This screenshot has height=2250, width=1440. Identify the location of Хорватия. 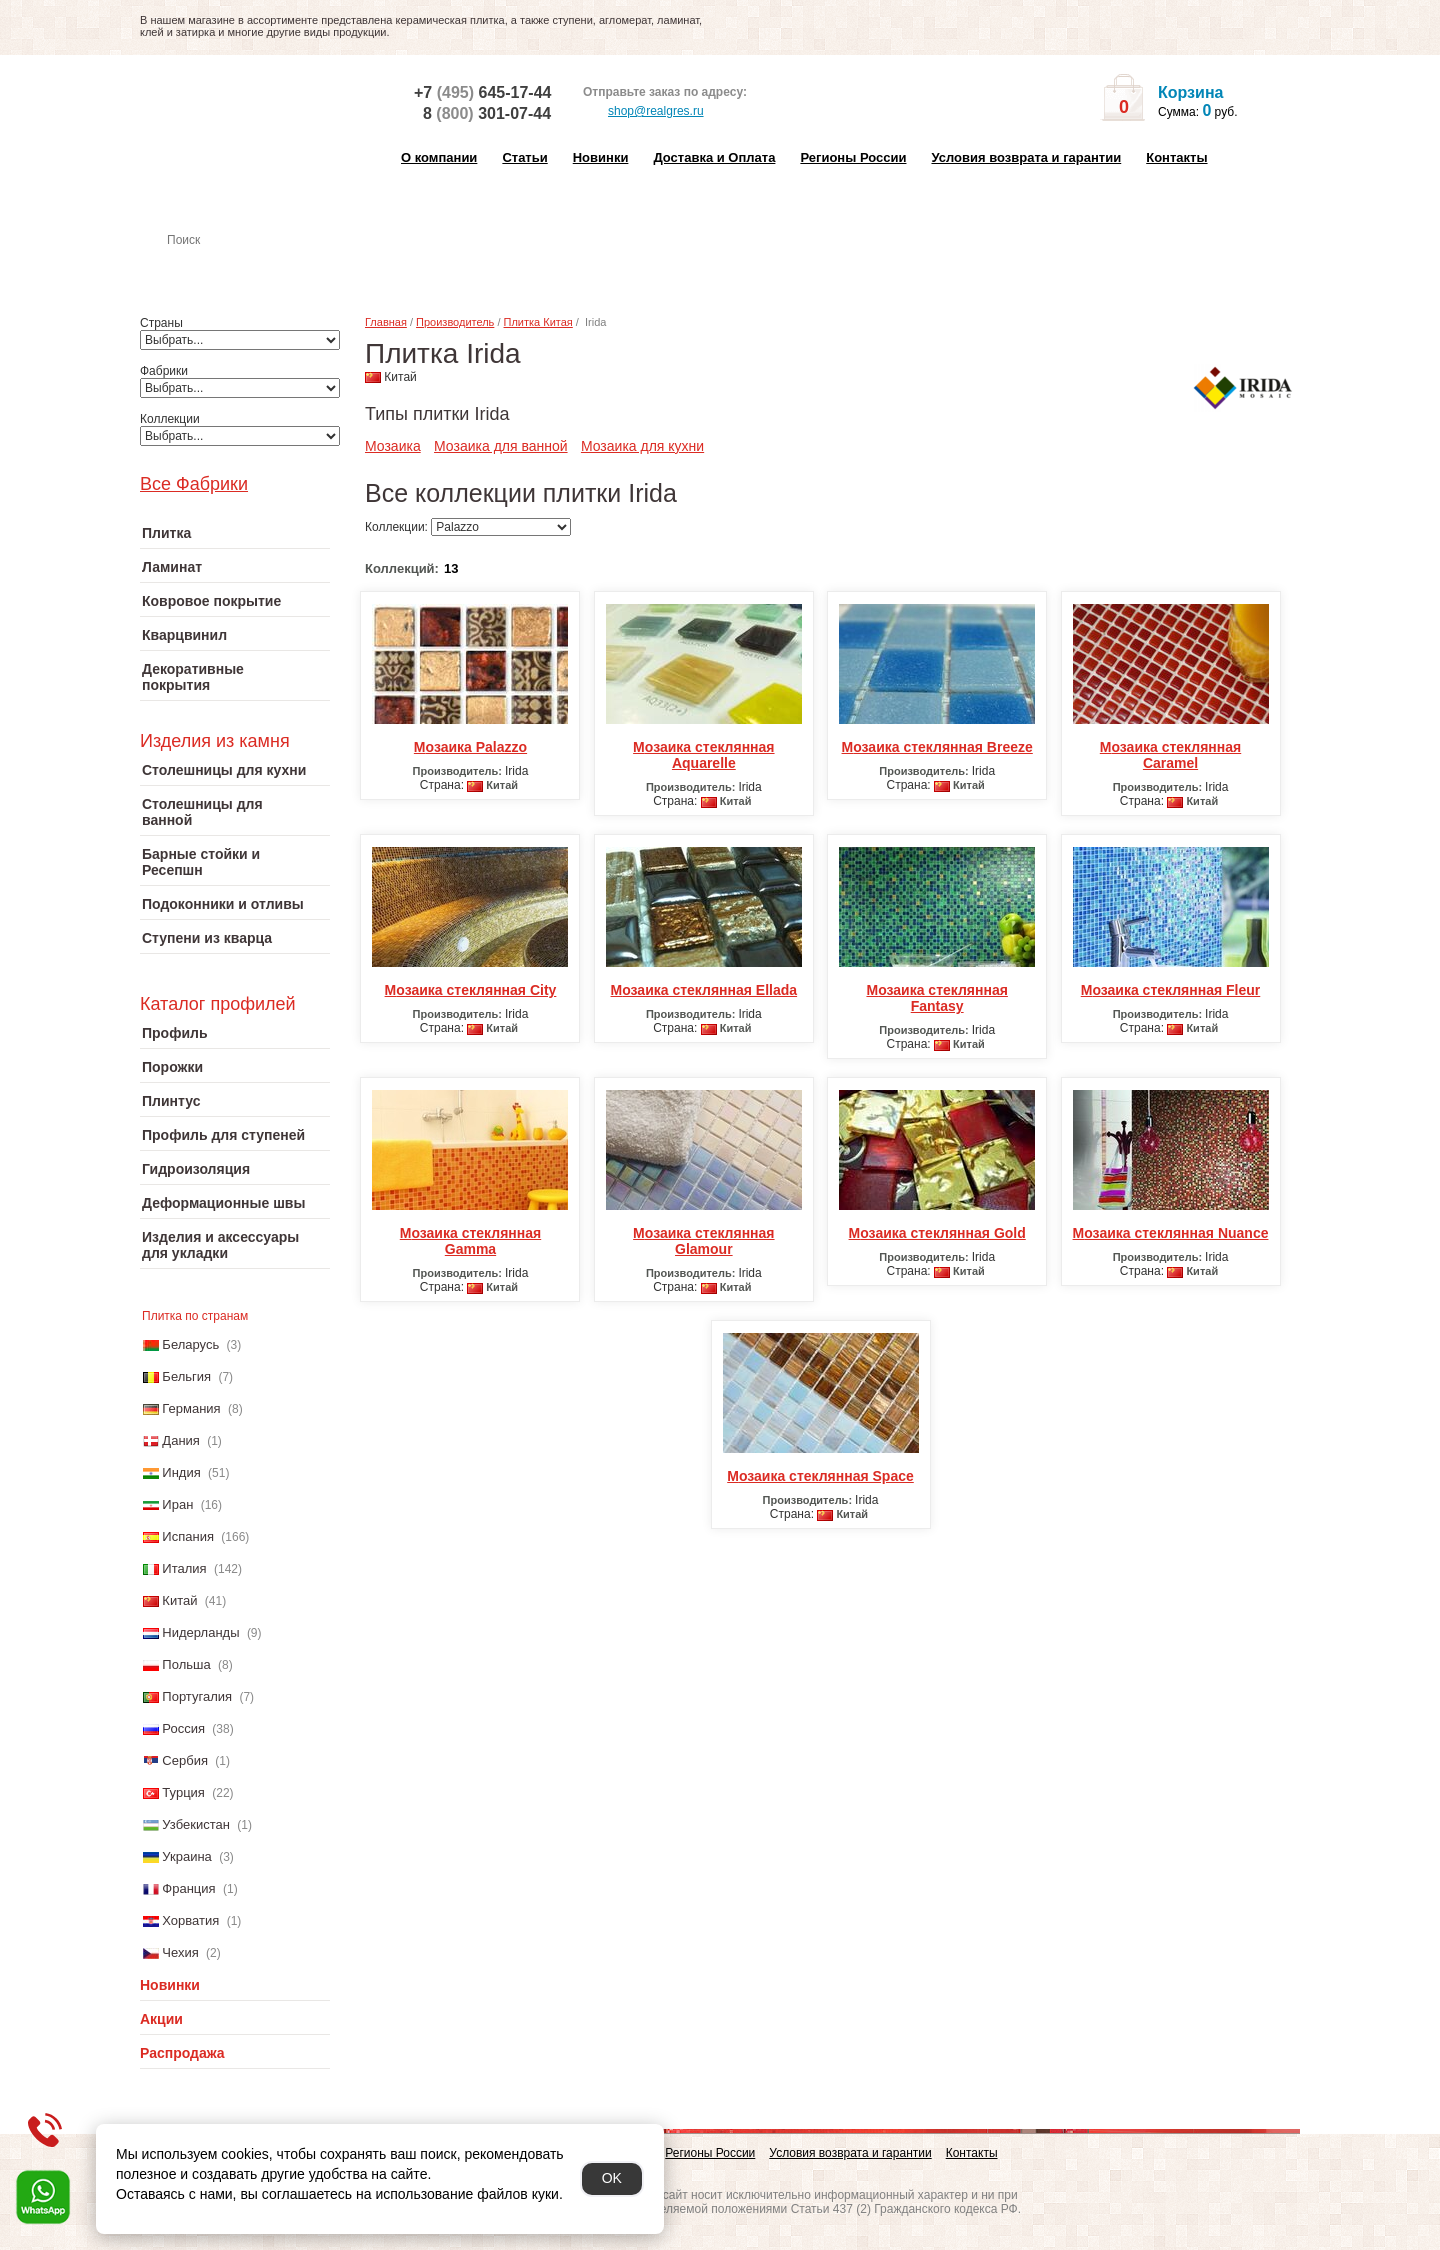
(190, 1920).